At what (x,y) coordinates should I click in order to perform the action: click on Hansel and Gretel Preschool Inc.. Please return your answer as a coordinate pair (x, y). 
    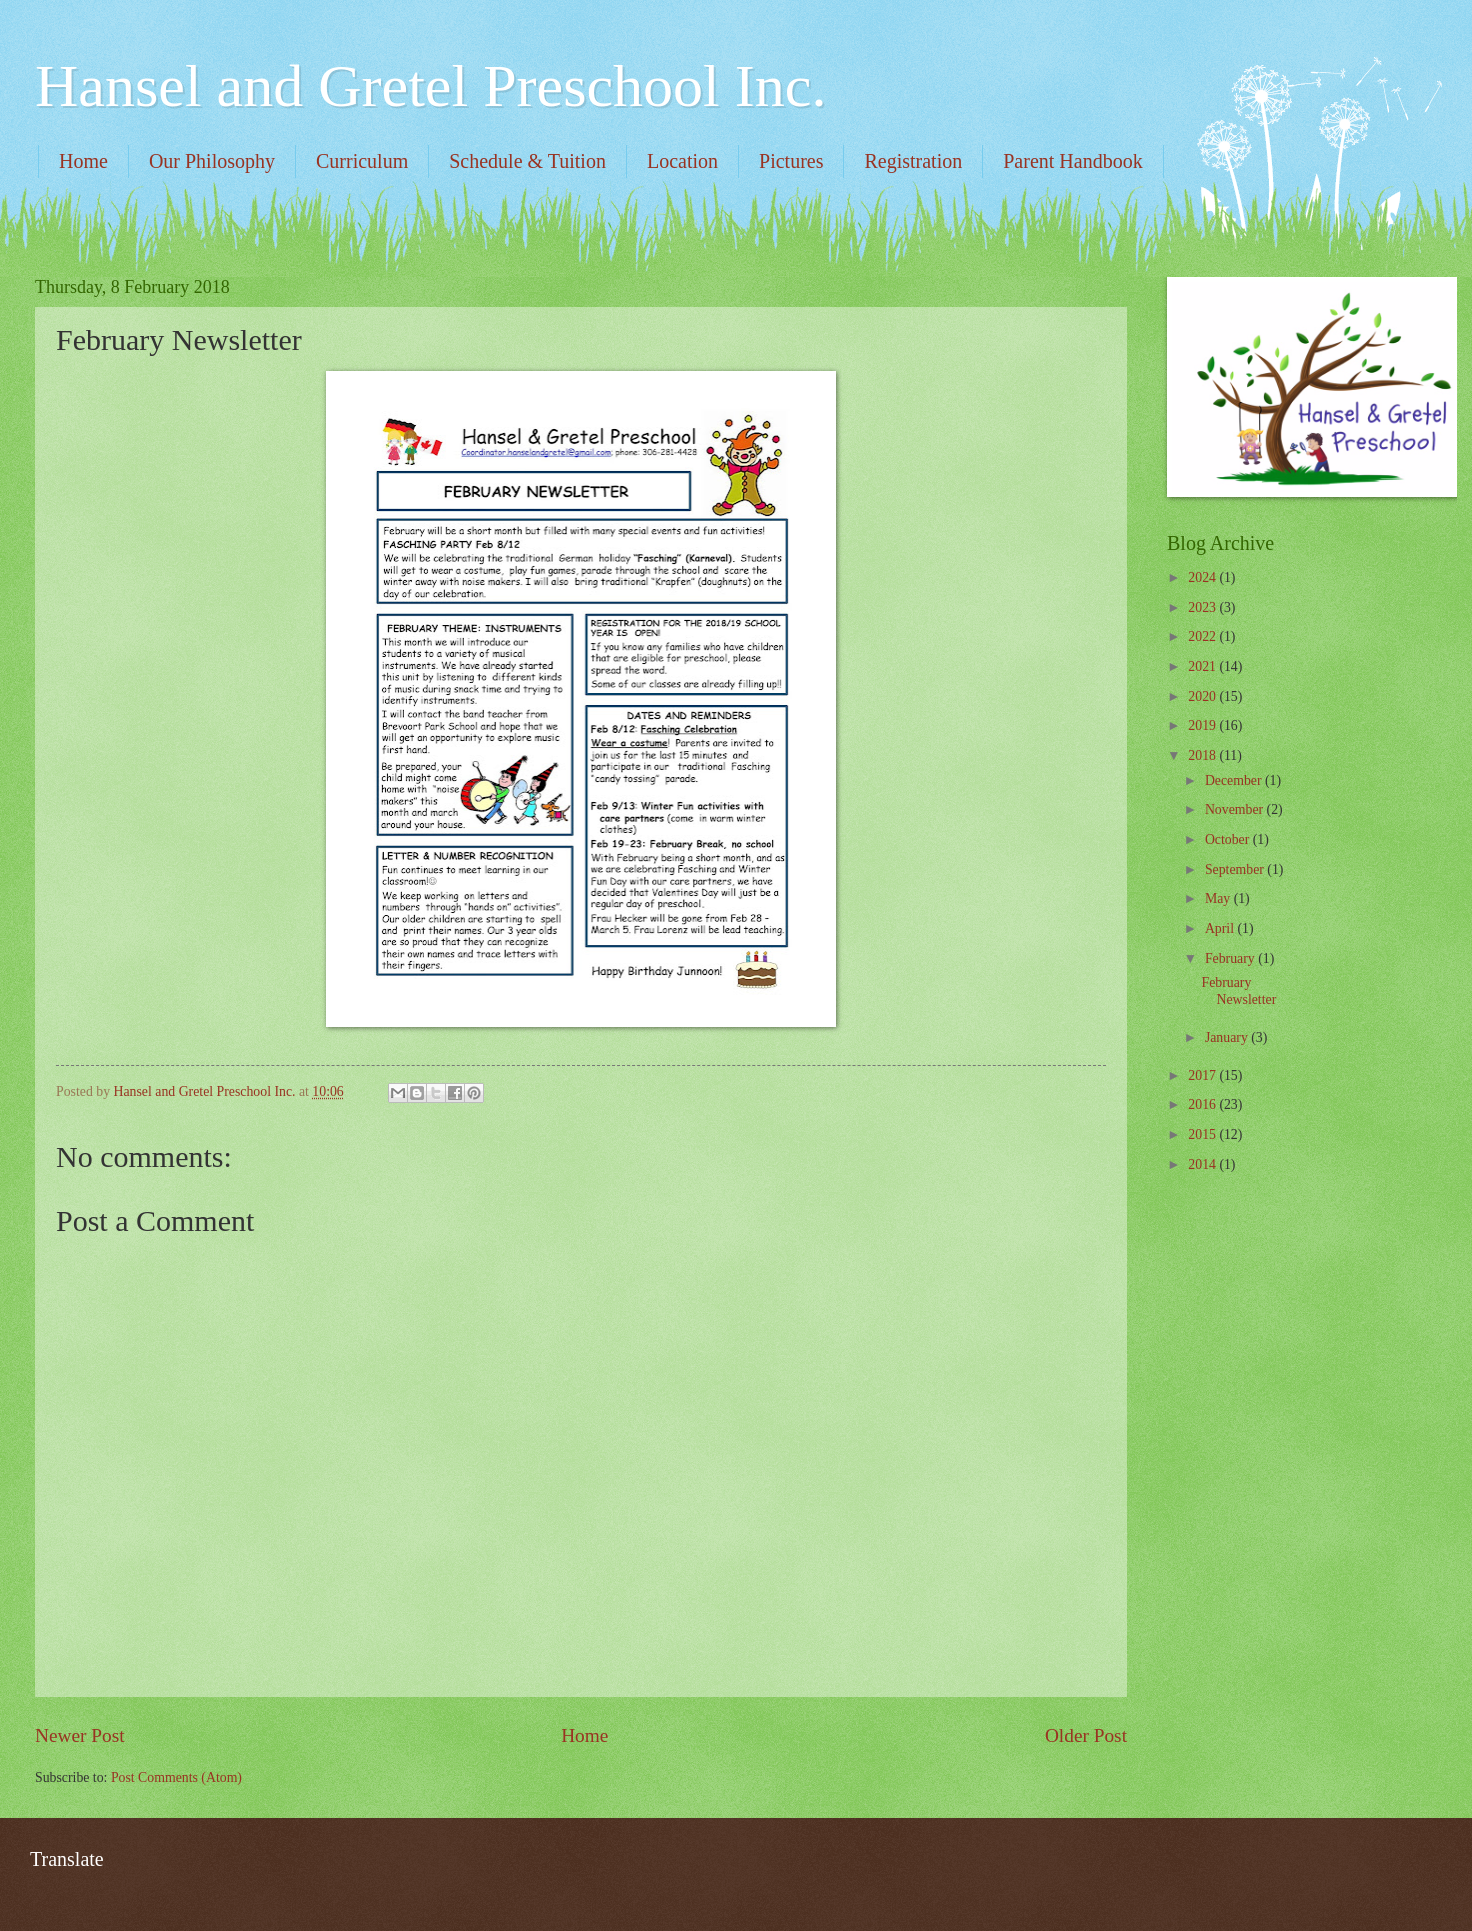
    Looking at the image, I should click on (430, 86).